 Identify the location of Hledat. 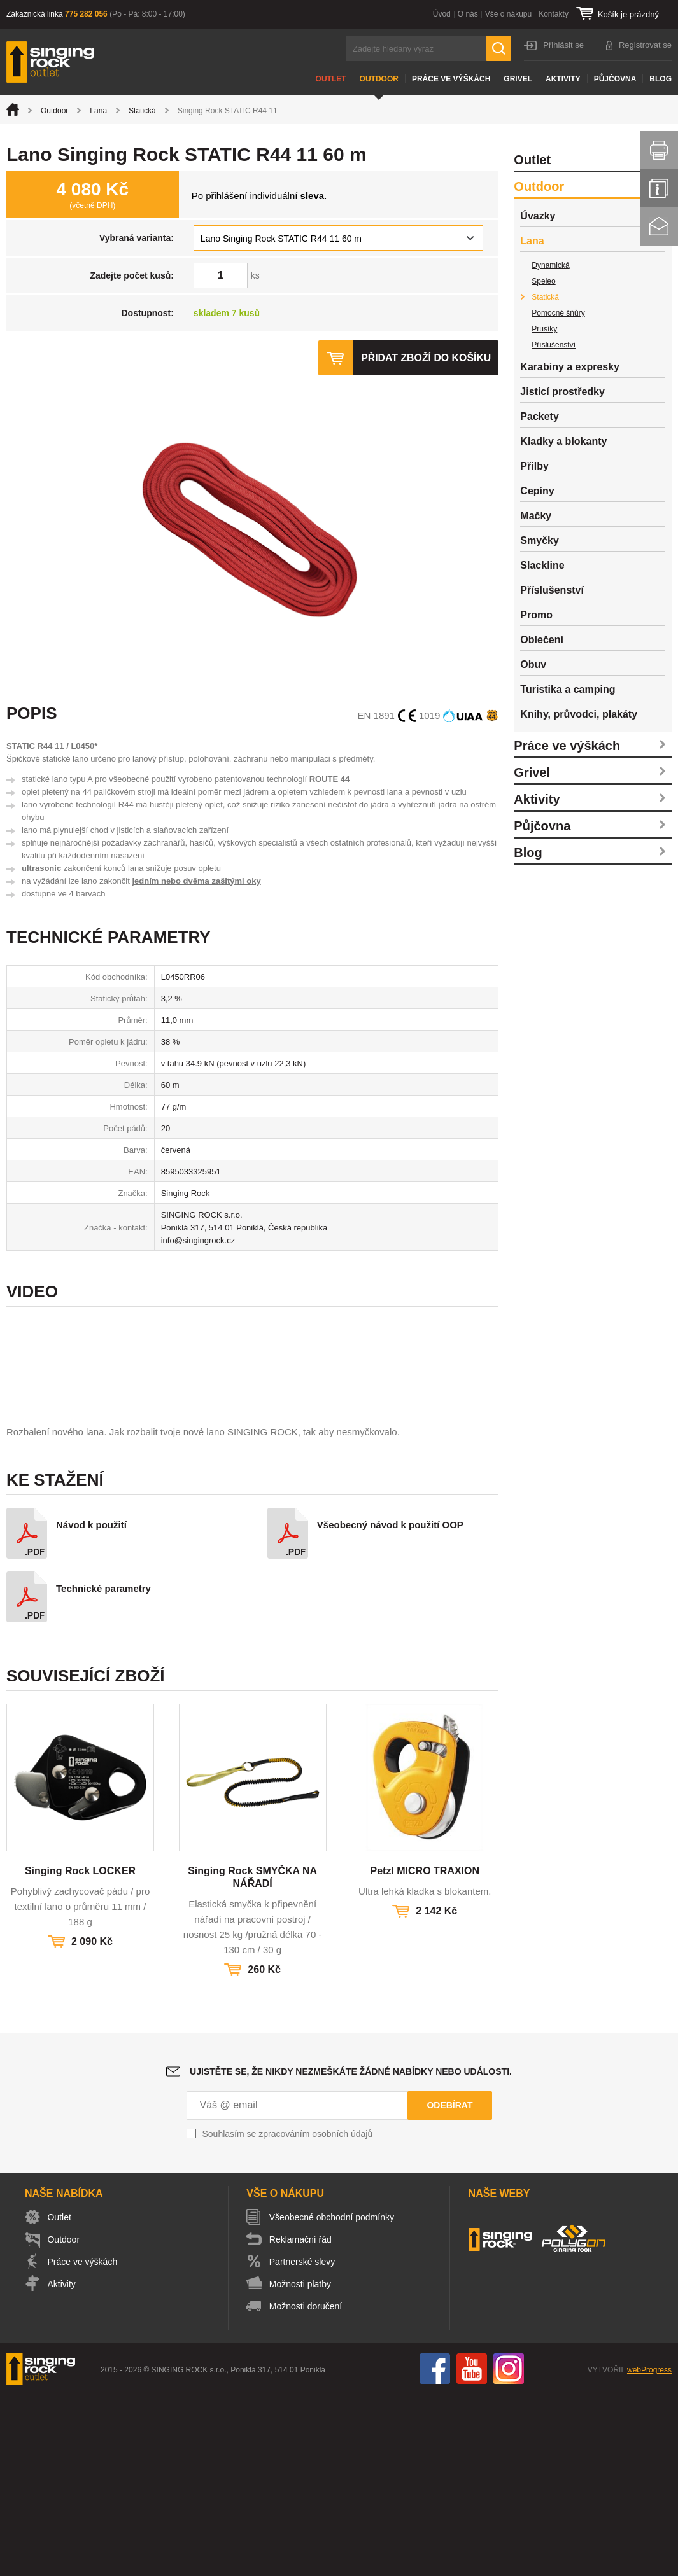
(498, 48).